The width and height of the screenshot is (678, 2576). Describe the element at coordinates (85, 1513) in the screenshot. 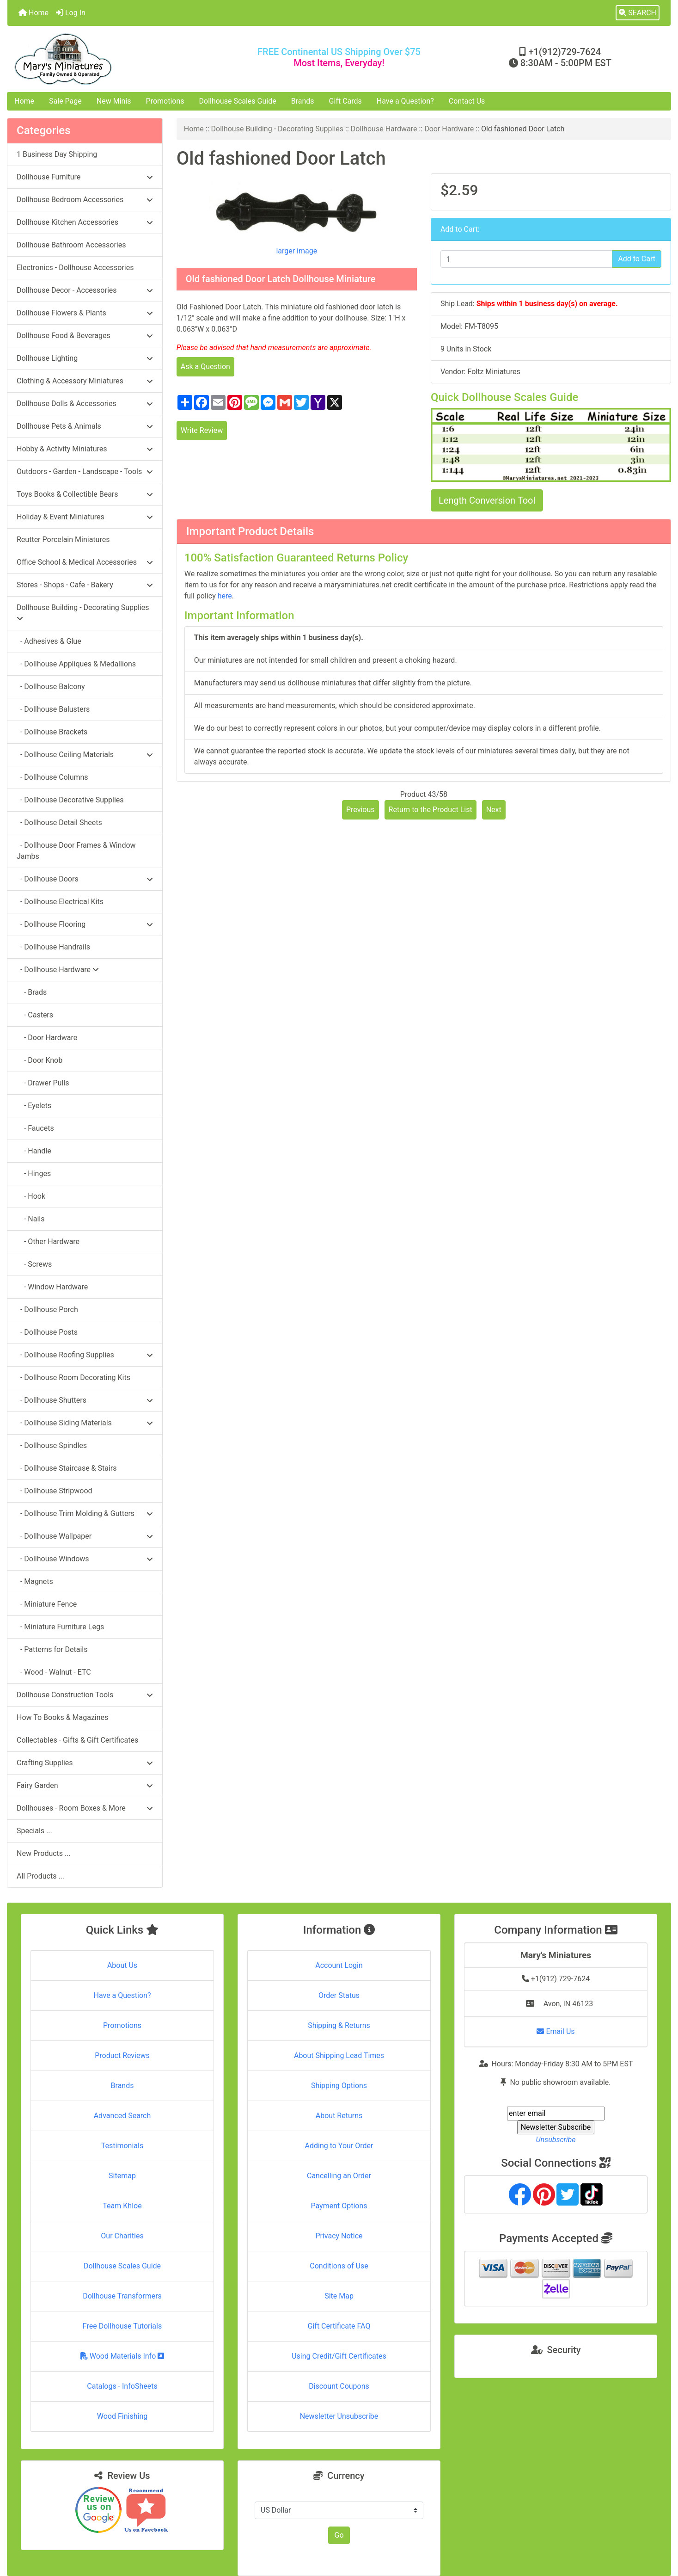

I see `- Dollhouse Trim Molding & Gutters` at that location.